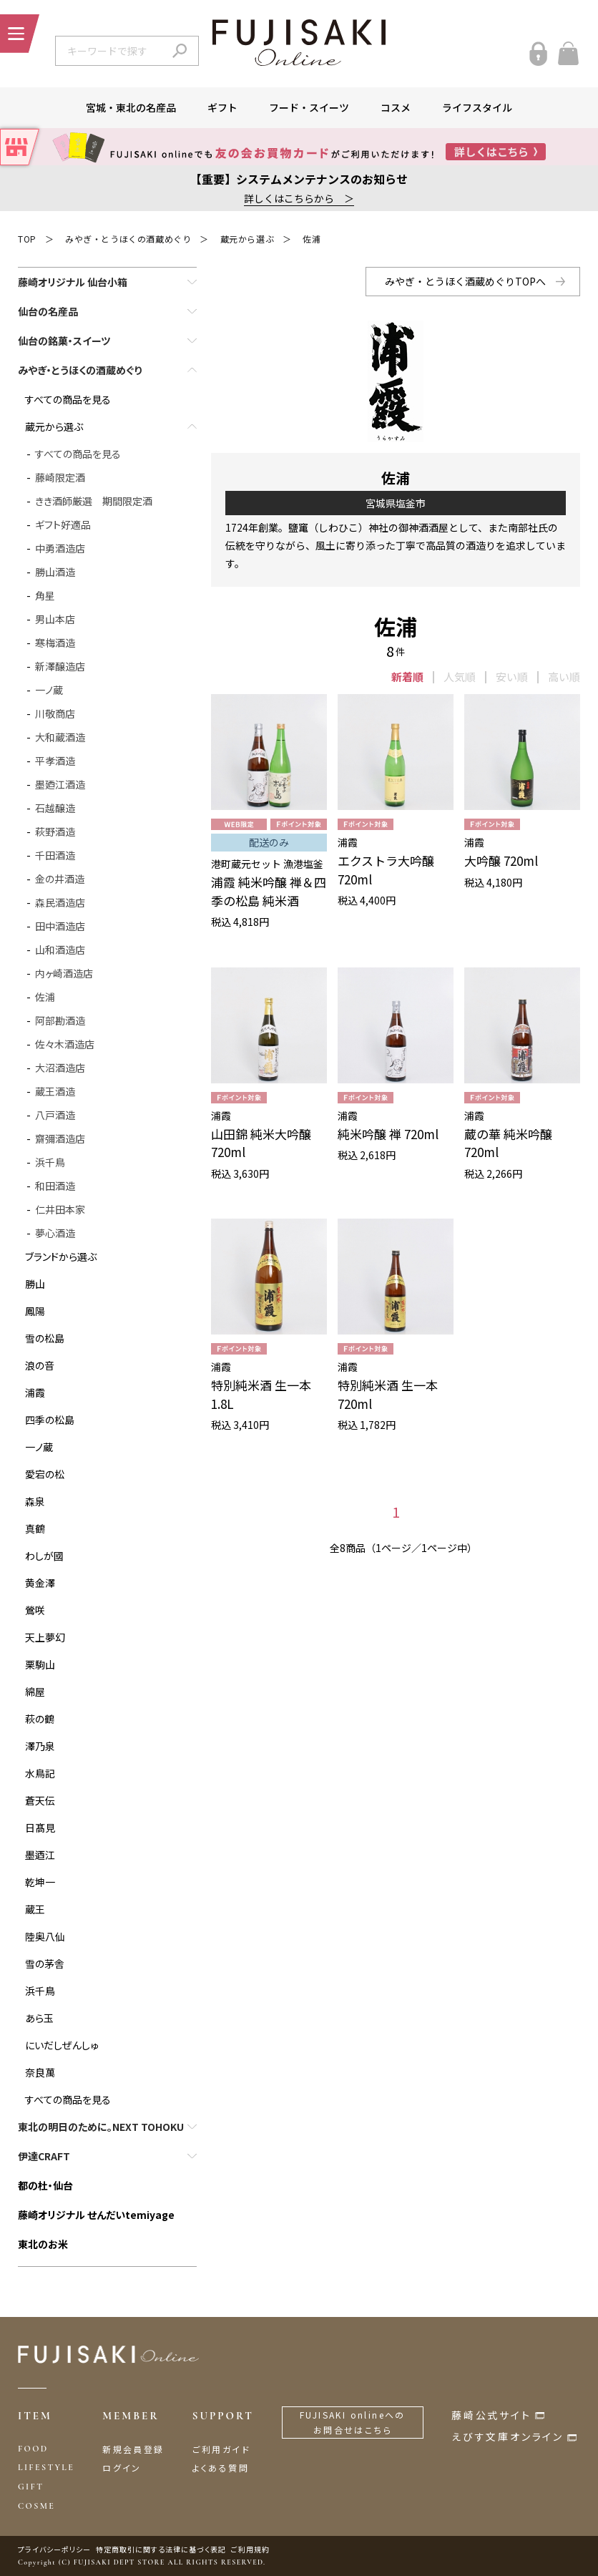 The image size is (598, 2576). What do you see at coordinates (477, 107) in the screenshot?
I see `ライフスタイル` at bounding box center [477, 107].